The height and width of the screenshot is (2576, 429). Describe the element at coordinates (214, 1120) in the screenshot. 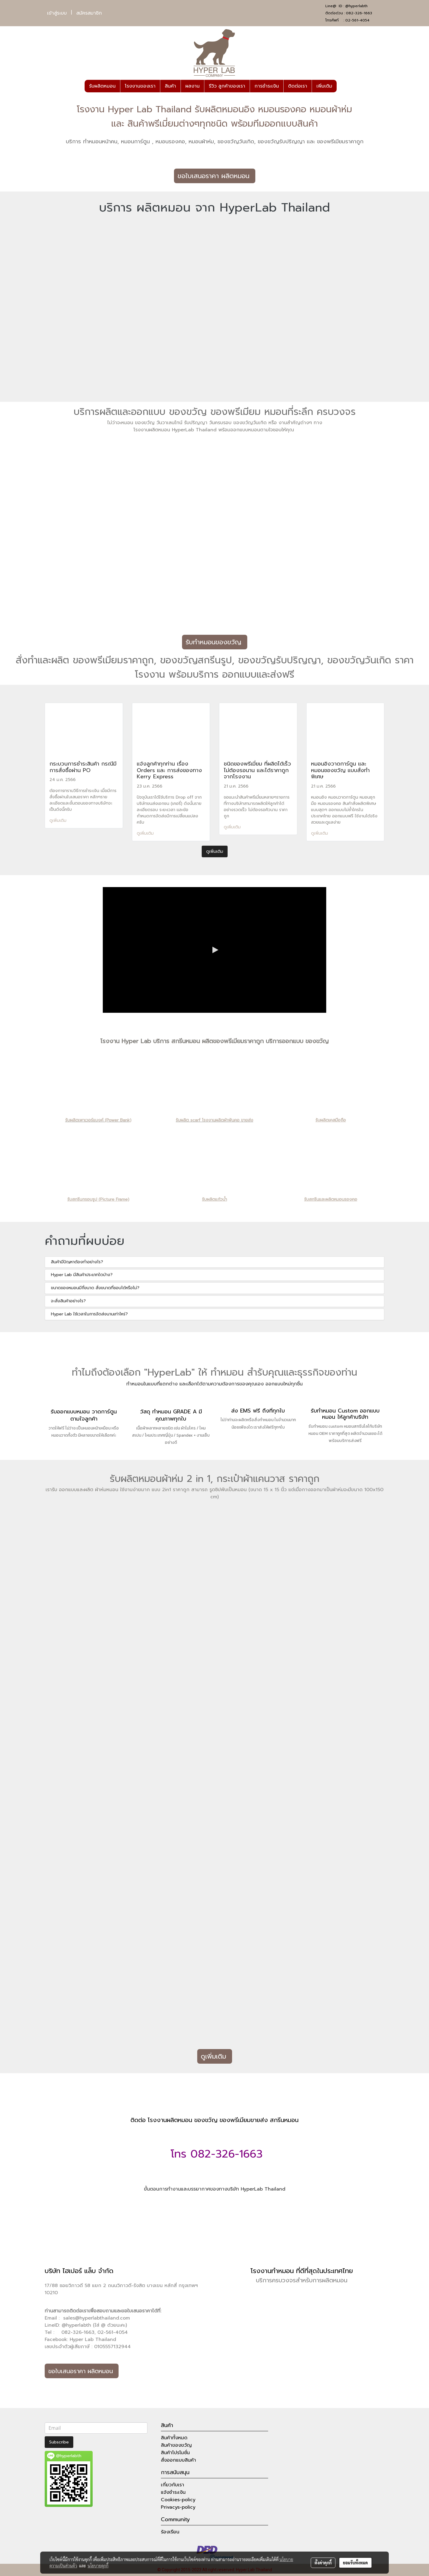

I see `รับผลิต scarf โรงงานผลิตผ้าพันคอ ขายส่ง` at that location.